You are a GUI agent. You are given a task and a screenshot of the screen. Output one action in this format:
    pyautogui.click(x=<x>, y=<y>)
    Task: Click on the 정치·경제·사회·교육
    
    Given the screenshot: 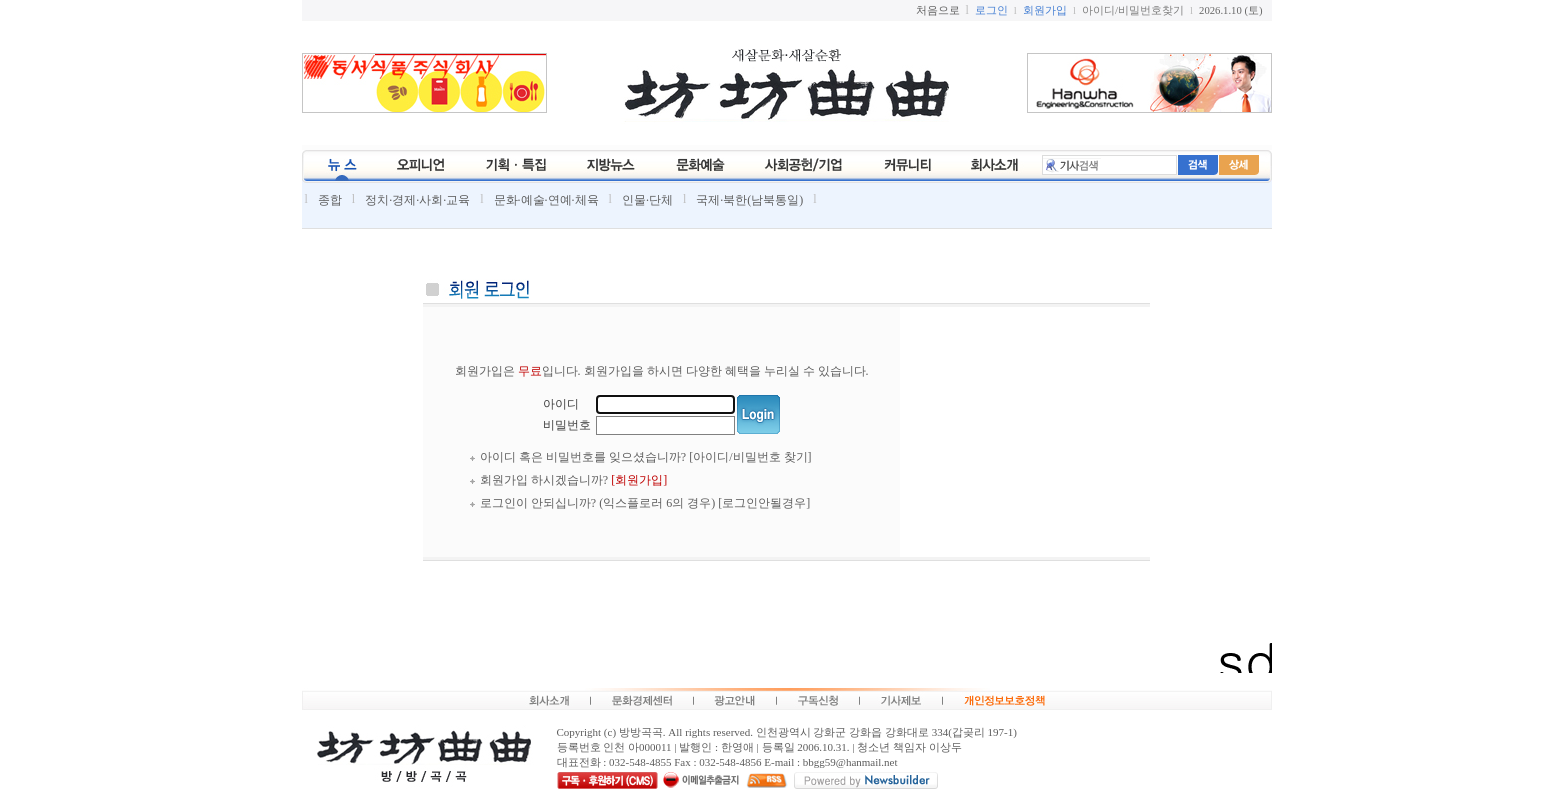 What is the action you would take?
    pyautogui.click(x=417, y=200)
    